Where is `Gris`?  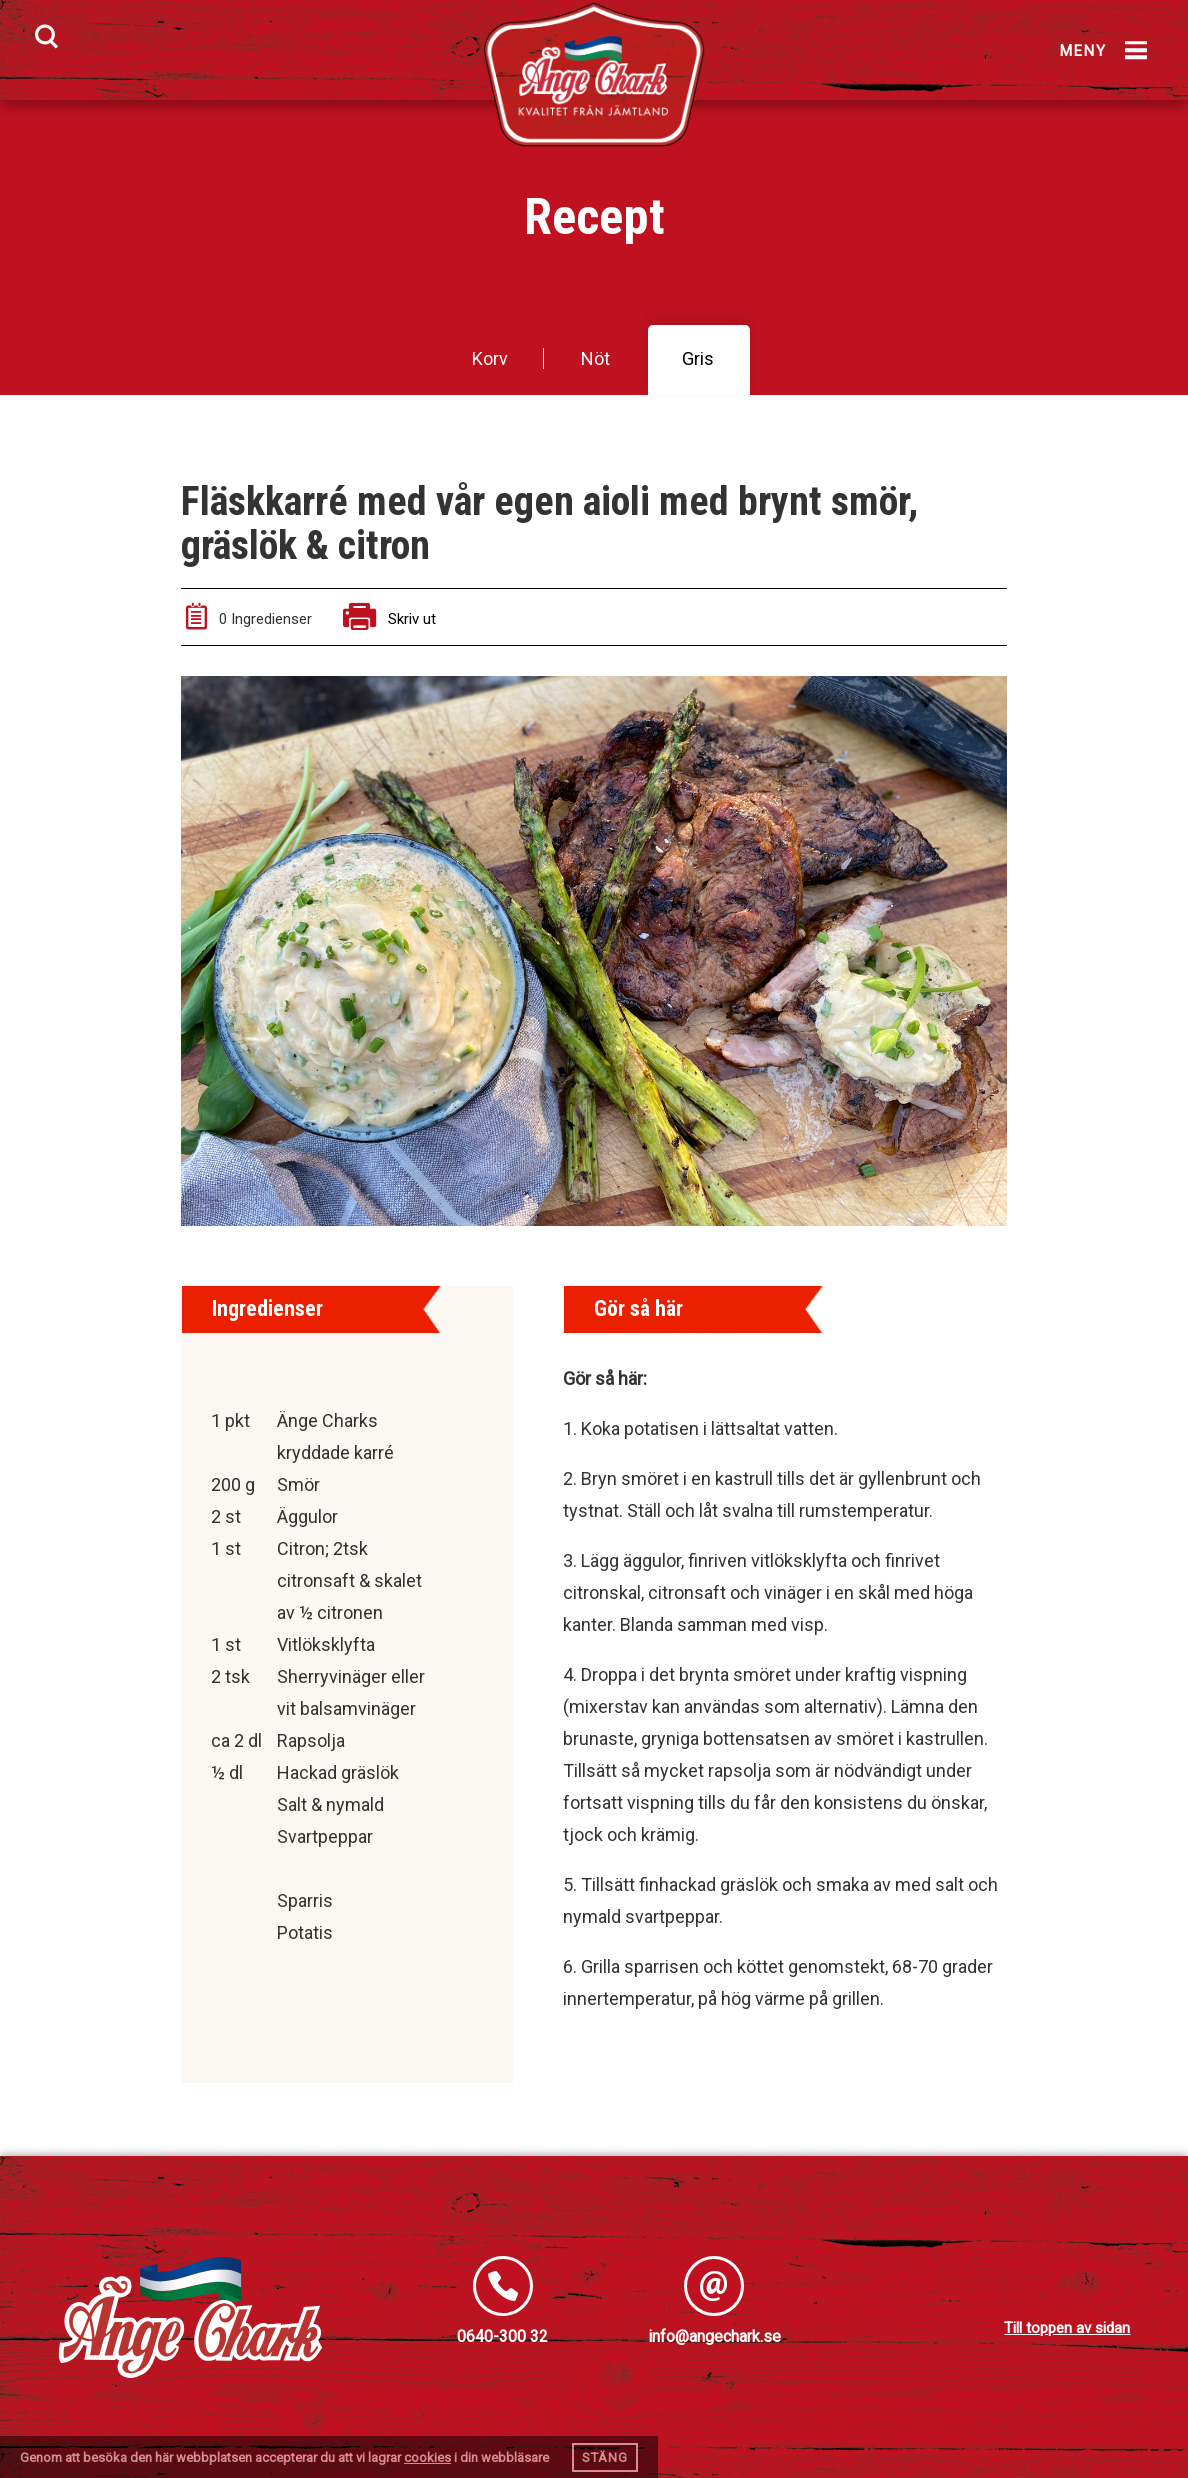 Gris is located at coordinates (698, 358).